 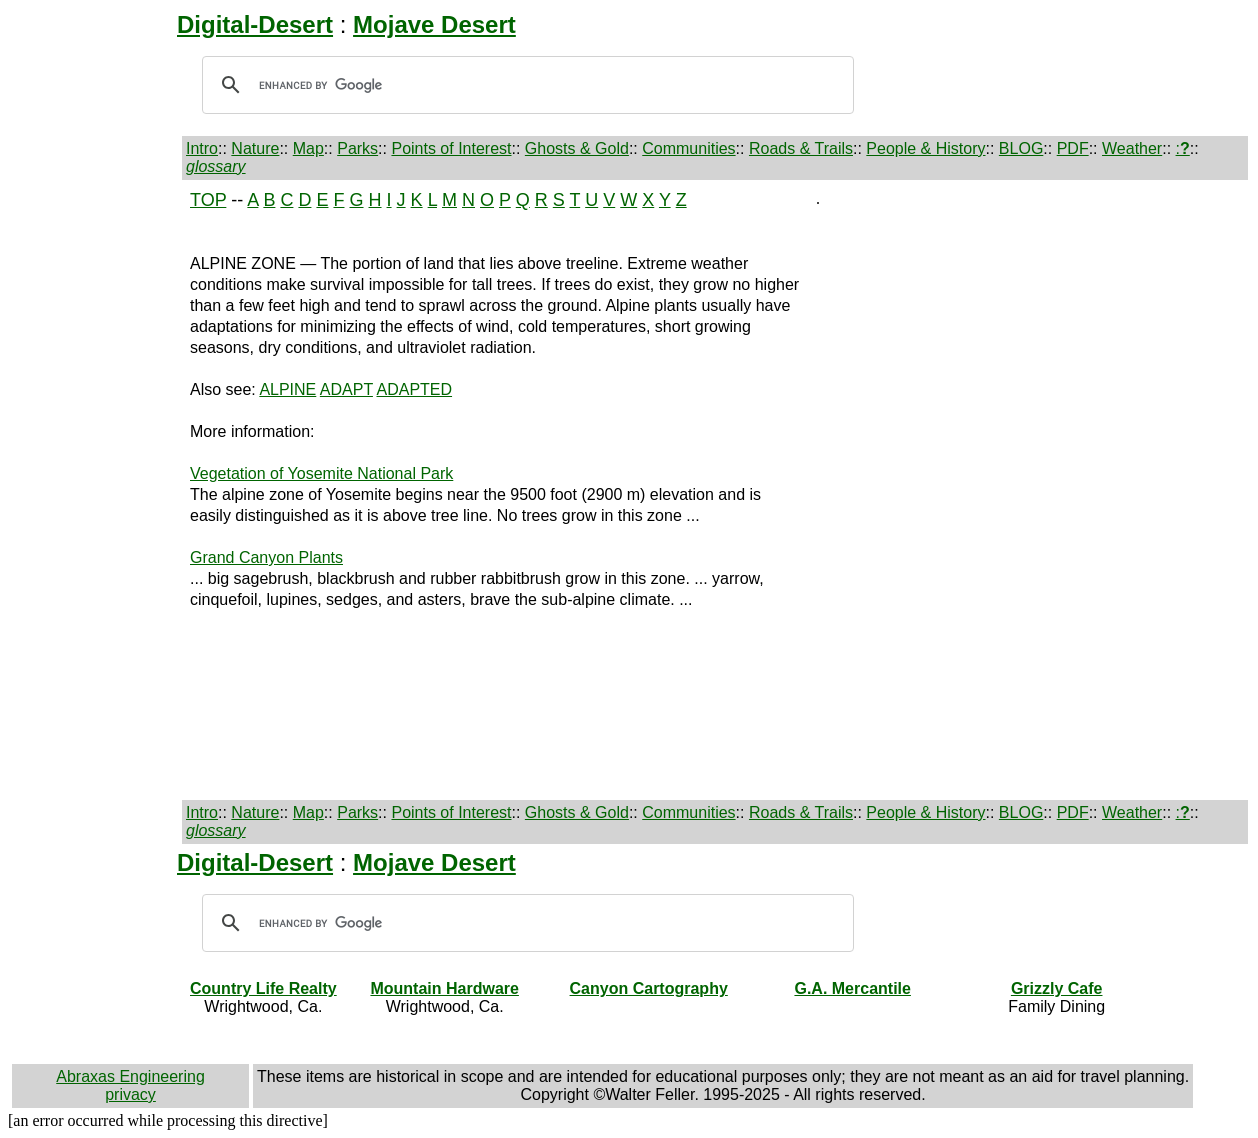 I want to click on People & History, so click(x=925, y=148).